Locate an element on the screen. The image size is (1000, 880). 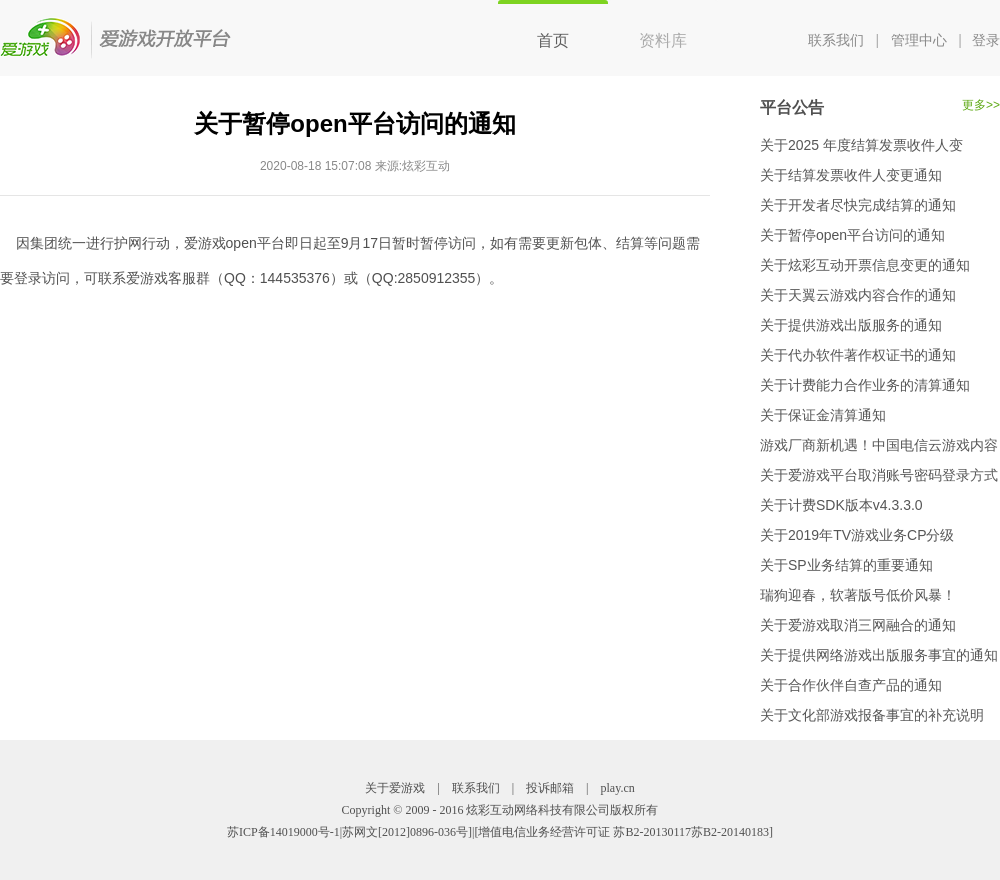
资料库 is located at coordinates (663, 40).